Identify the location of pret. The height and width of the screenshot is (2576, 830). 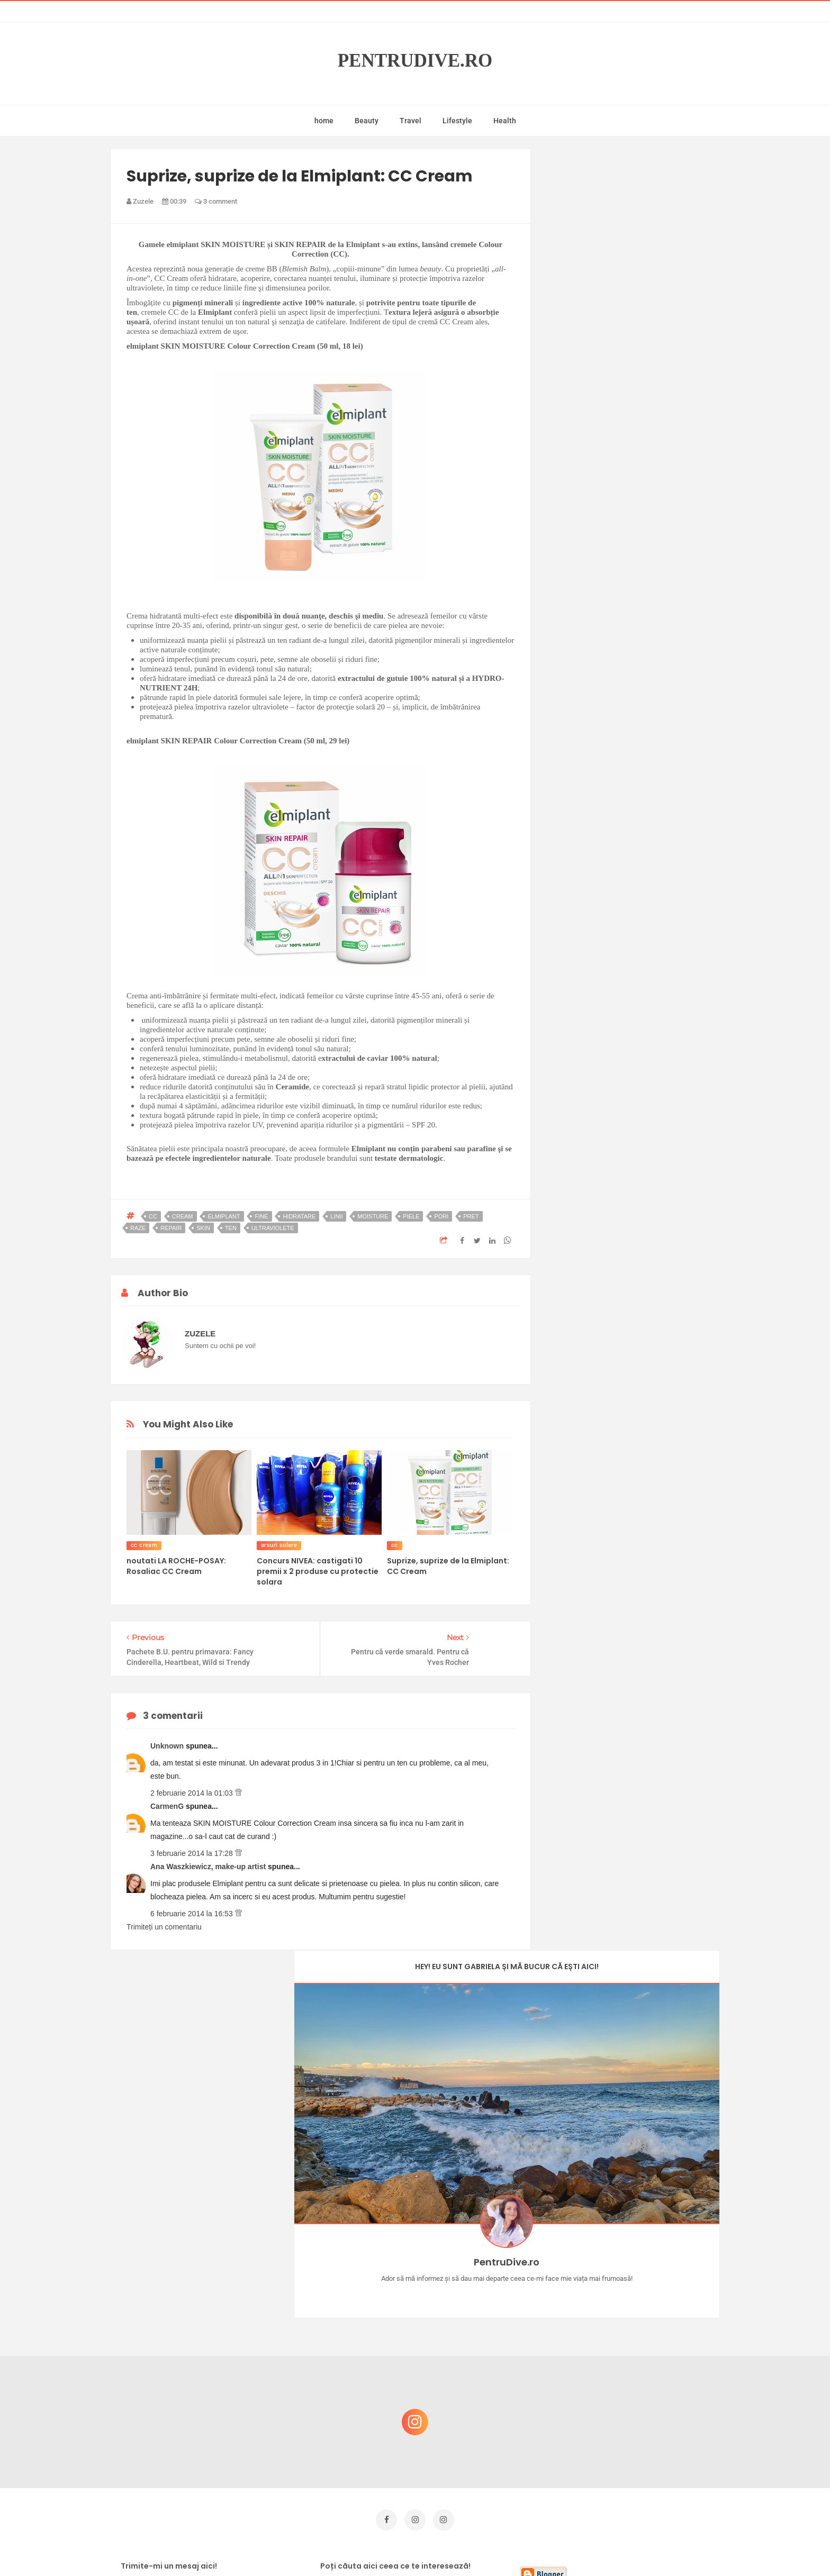
(471, 1216).